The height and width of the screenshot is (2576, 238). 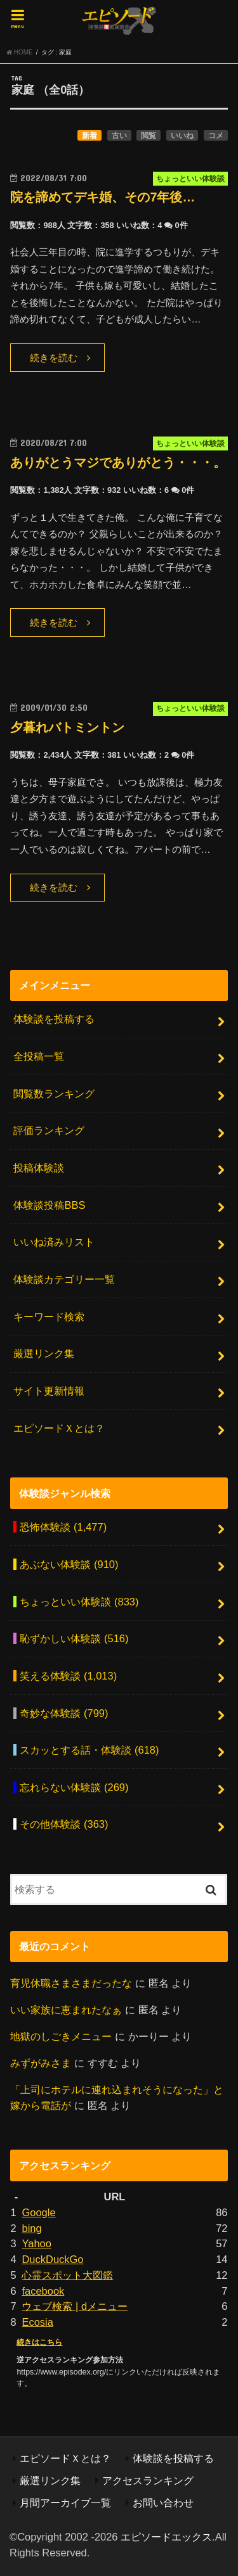 What do you see at coordinates (38, 2212) in the screenshot?
I see `Google` at bounding box center [38, 2212].